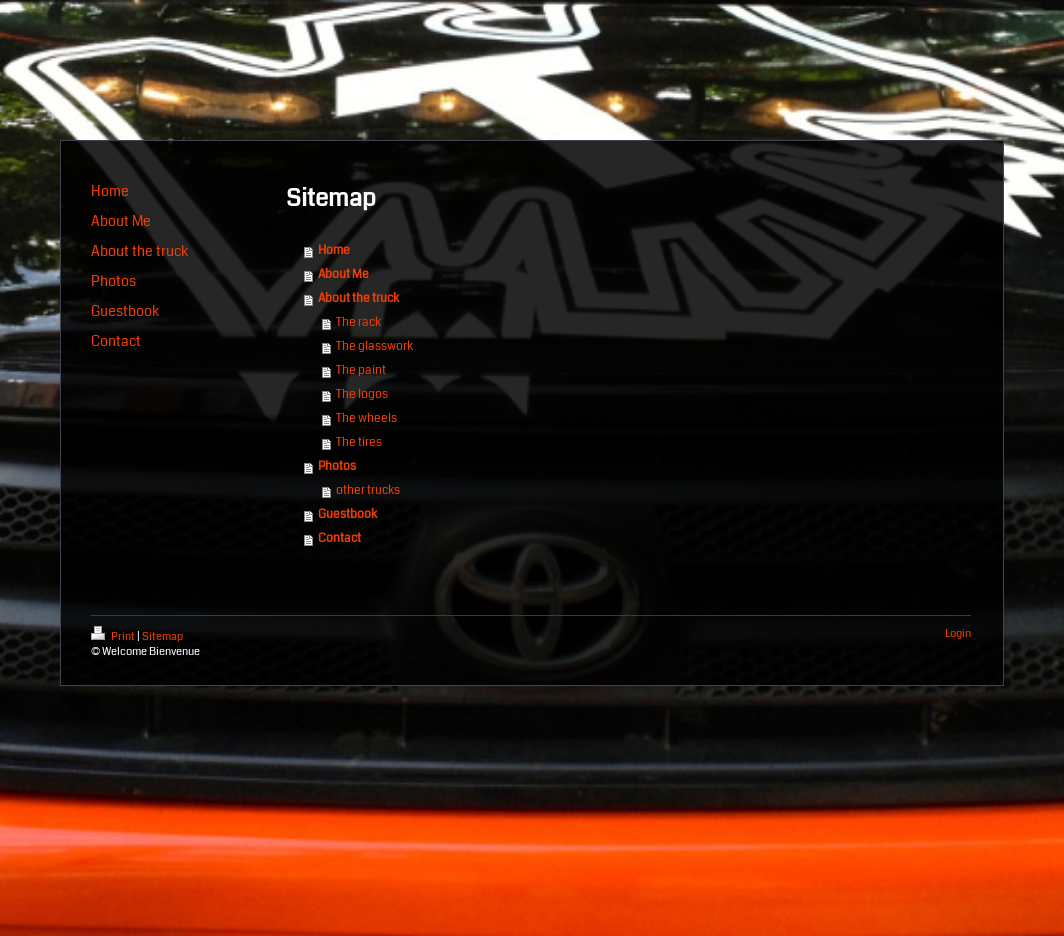  I want to click on The rack, so click(358, 322).